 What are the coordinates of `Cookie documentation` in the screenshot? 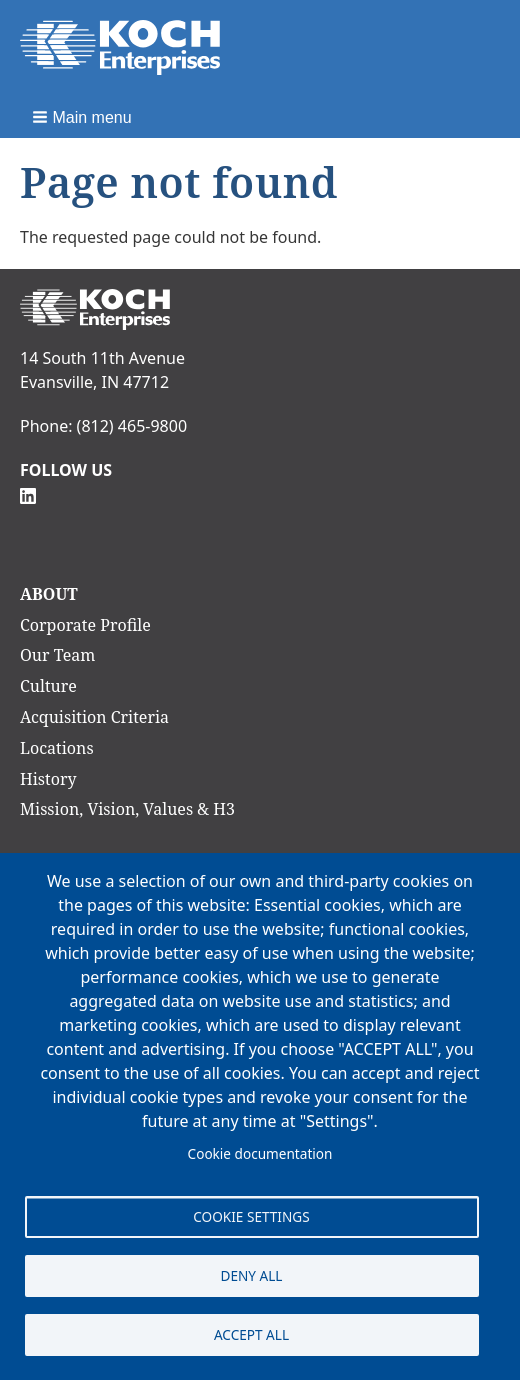 It's located at (260, 1153).